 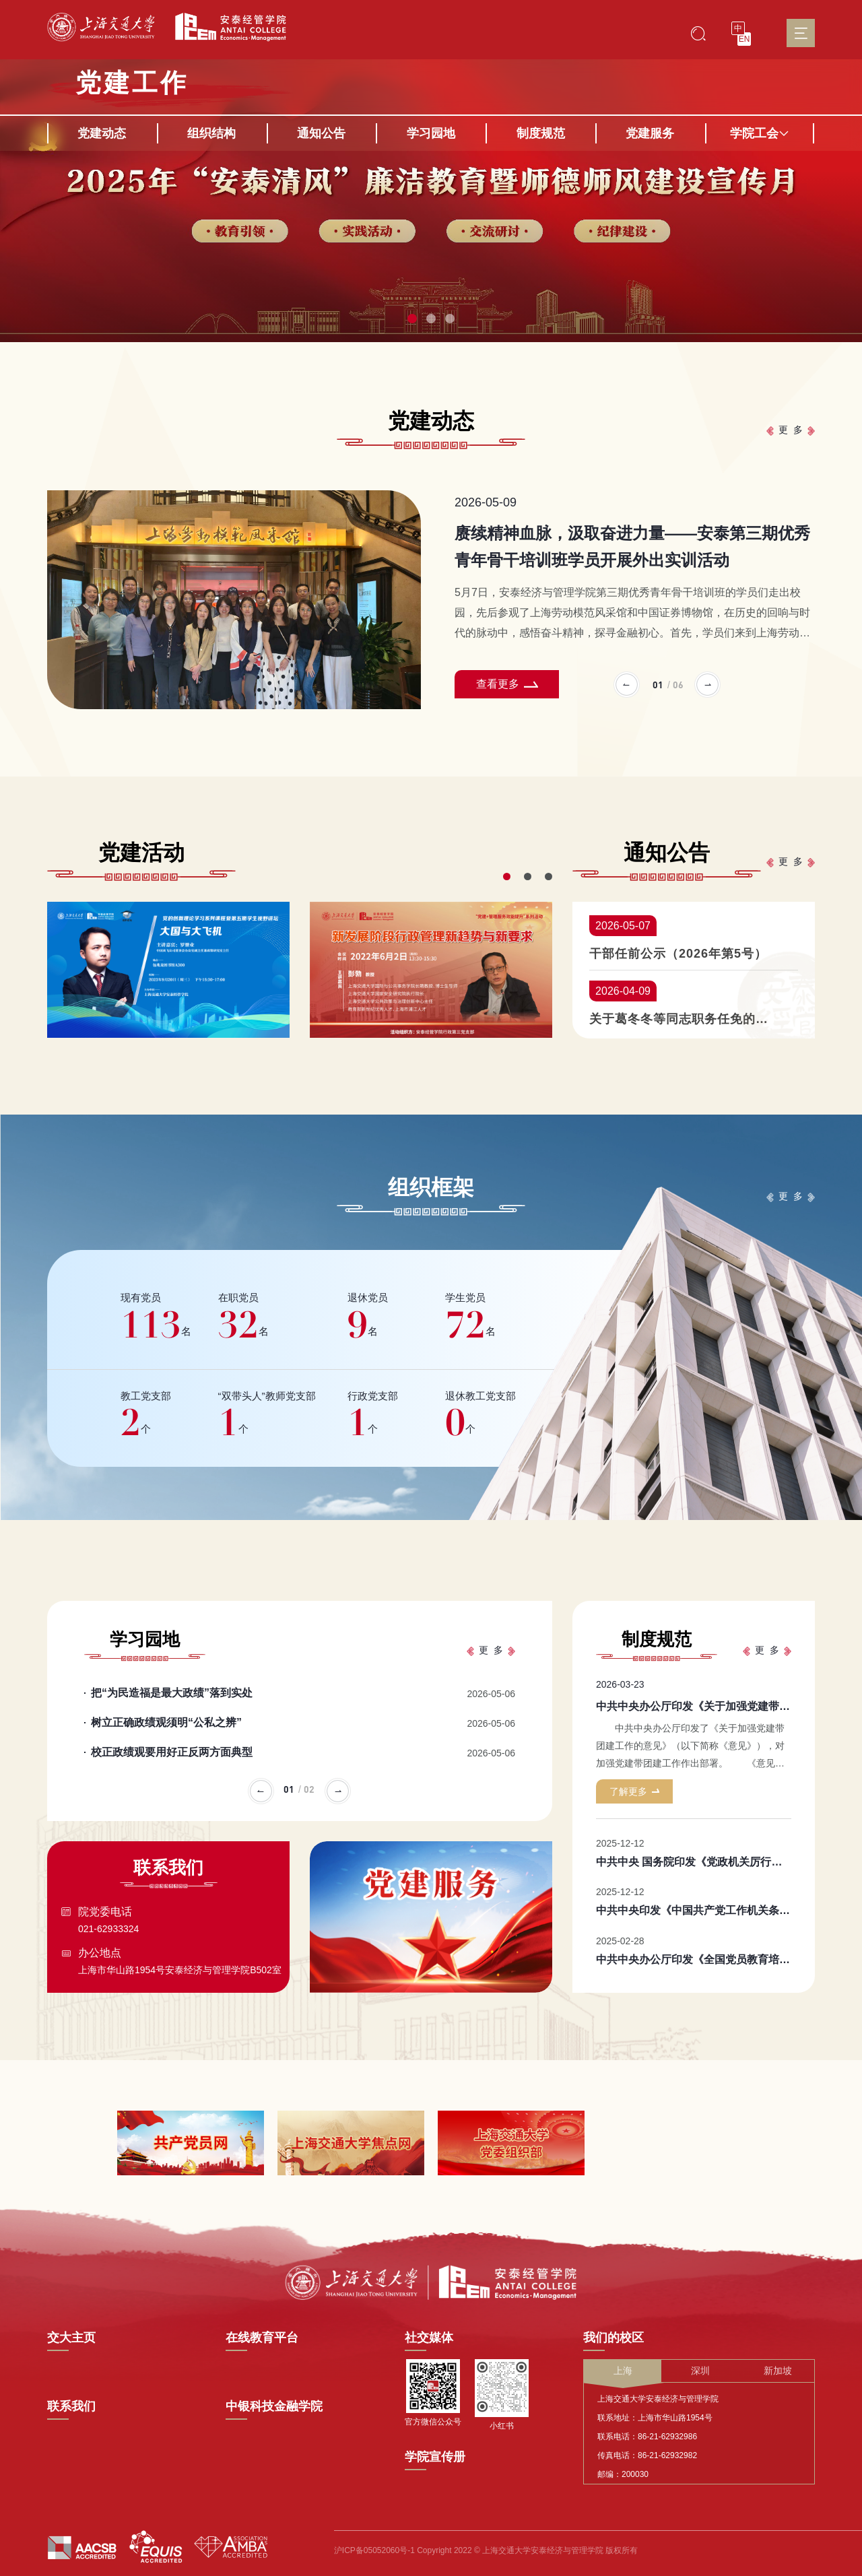 I want to click on 党建动态, so click(x=101, y=133).